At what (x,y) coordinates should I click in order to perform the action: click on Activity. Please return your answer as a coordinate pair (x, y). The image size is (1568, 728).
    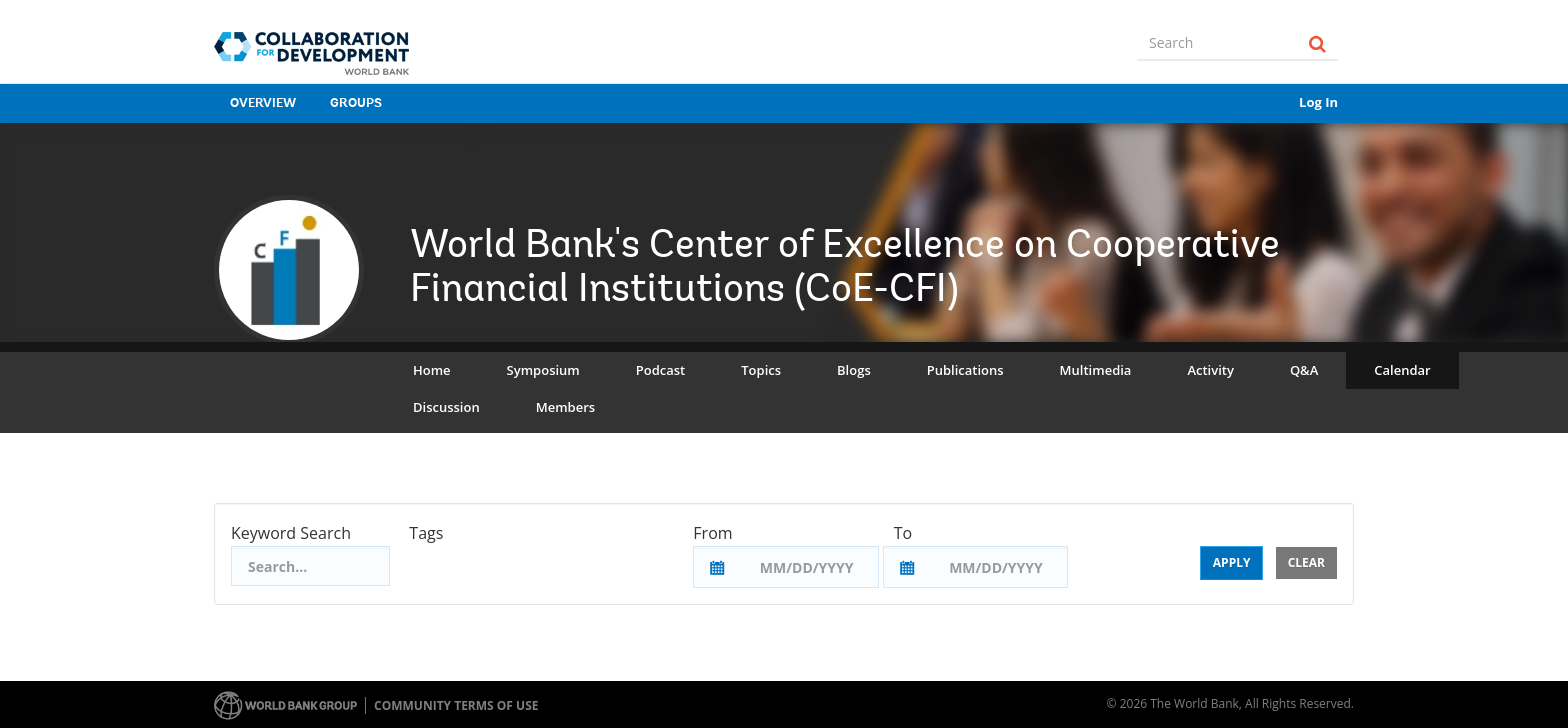
    Looking at the image, I should click on (1210, 370).